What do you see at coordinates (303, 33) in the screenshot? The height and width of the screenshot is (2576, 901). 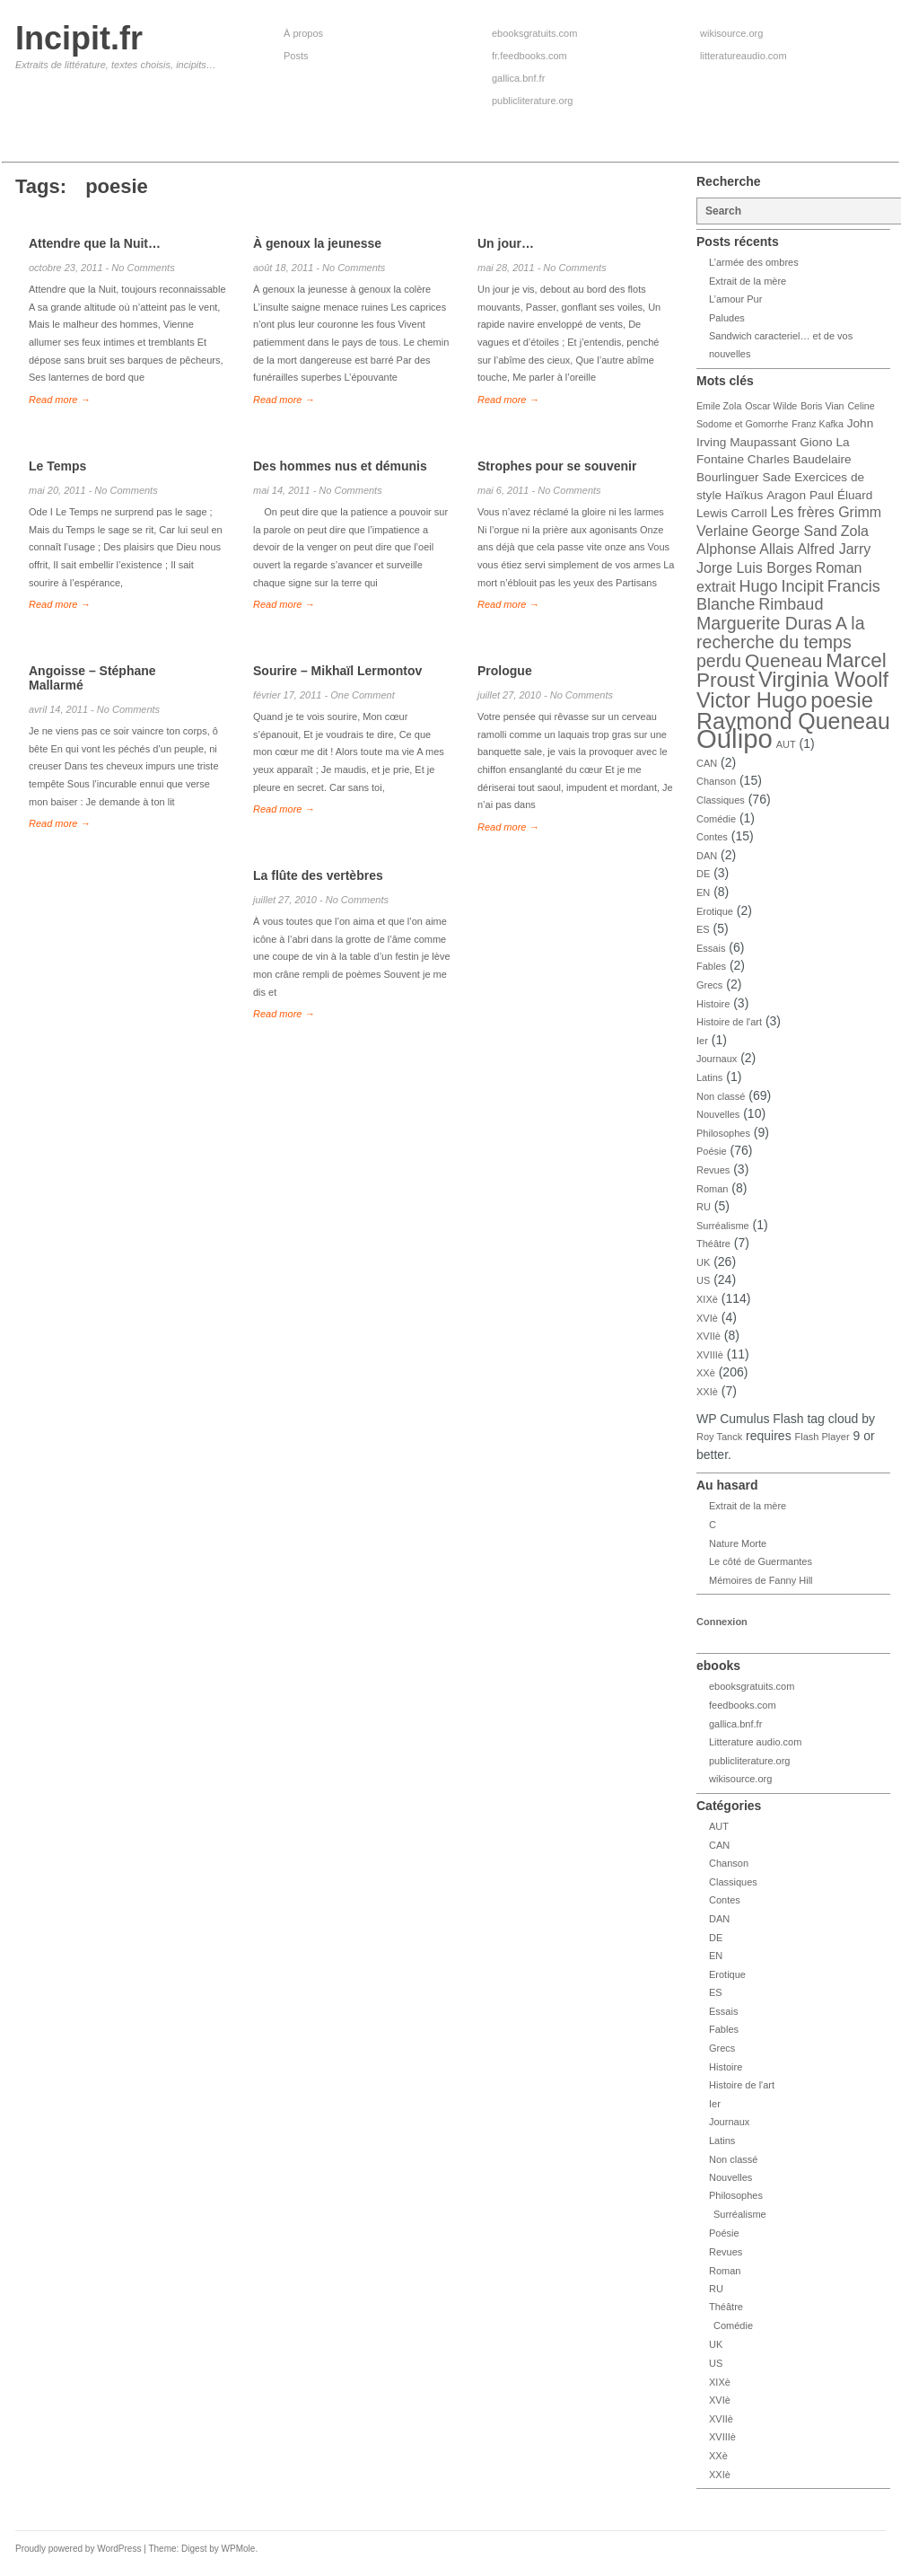 I see `À propos` at bounding box center [303, 33].